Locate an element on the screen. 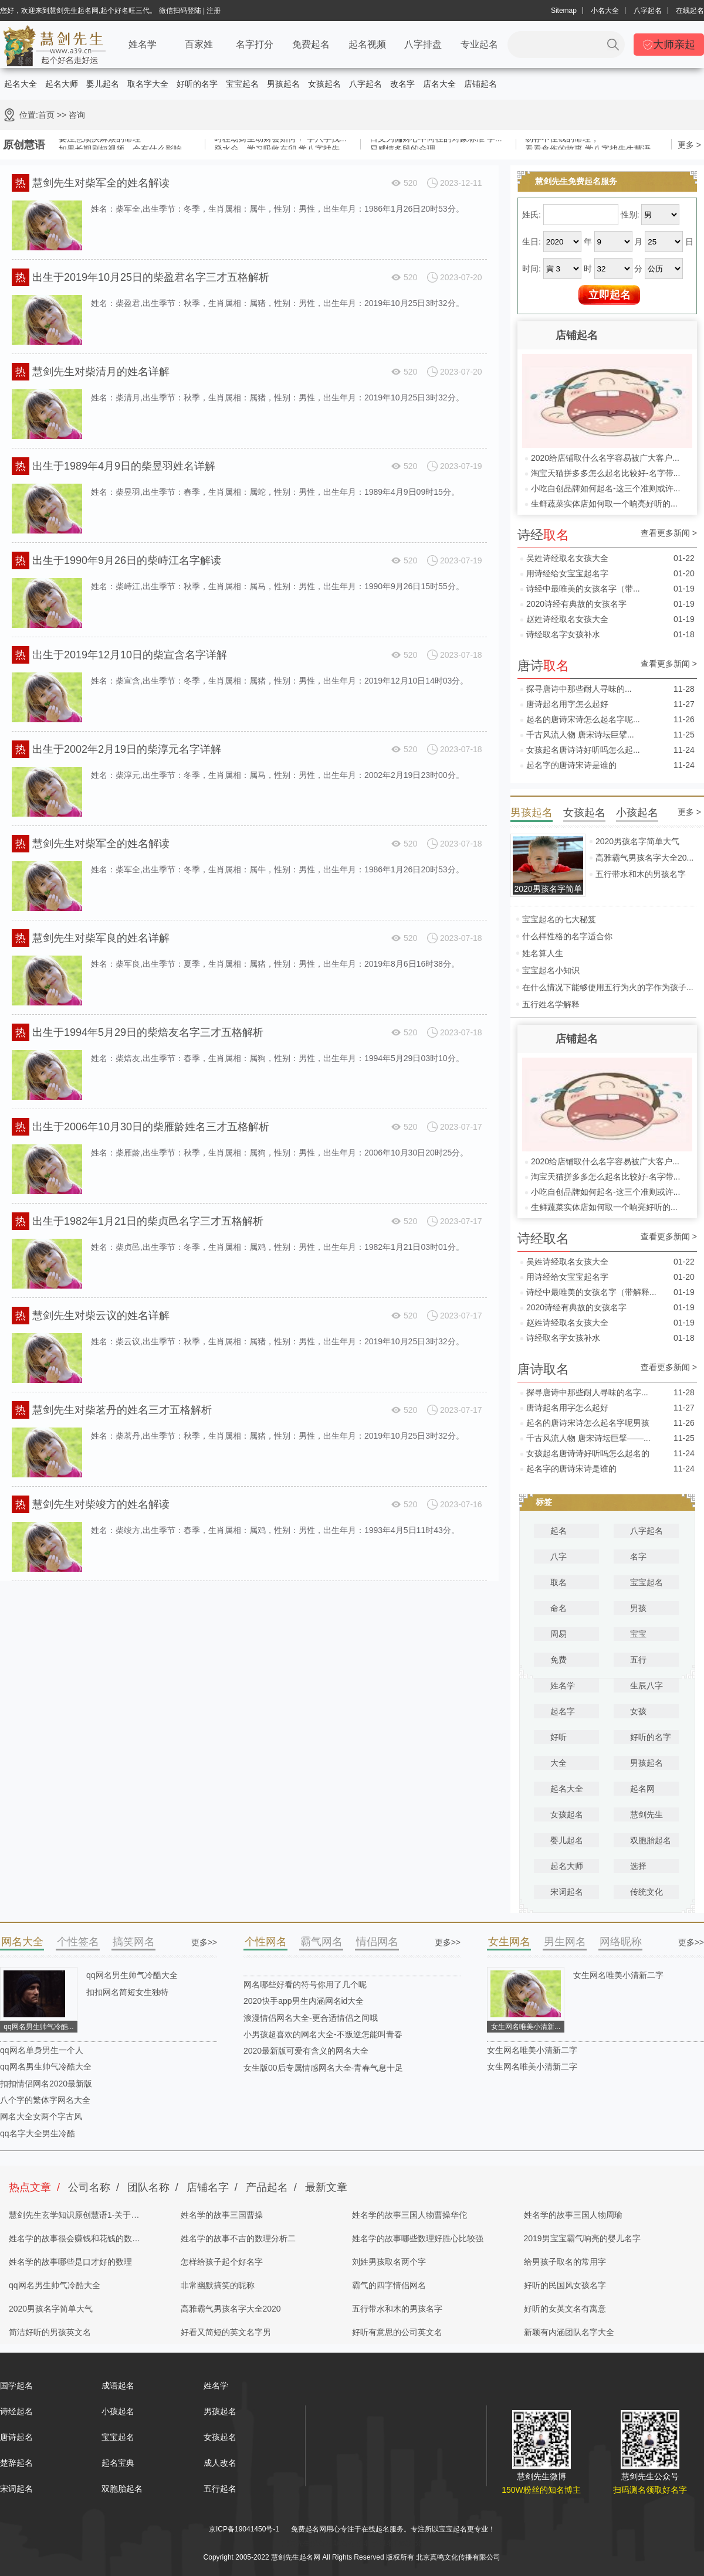 The image size is (704, 2576). 姓名学的故事不吉的数理分析二 is located at coordinates (238, 2238).